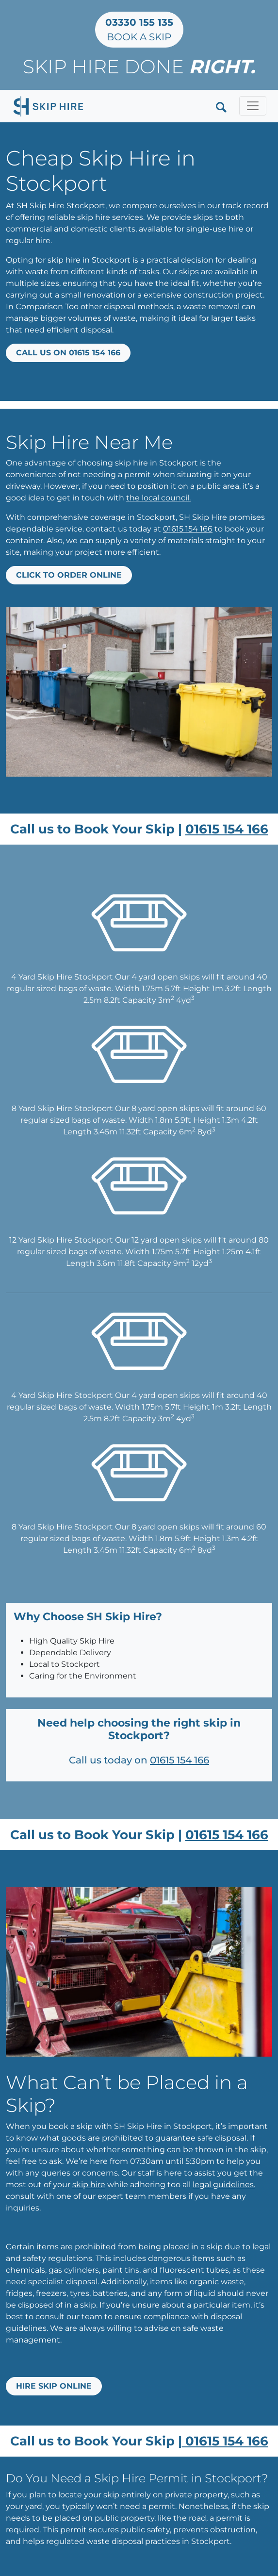 This screenshot has width=278, height=2576. I want to click on 01615 154 166, so click(188, 528).